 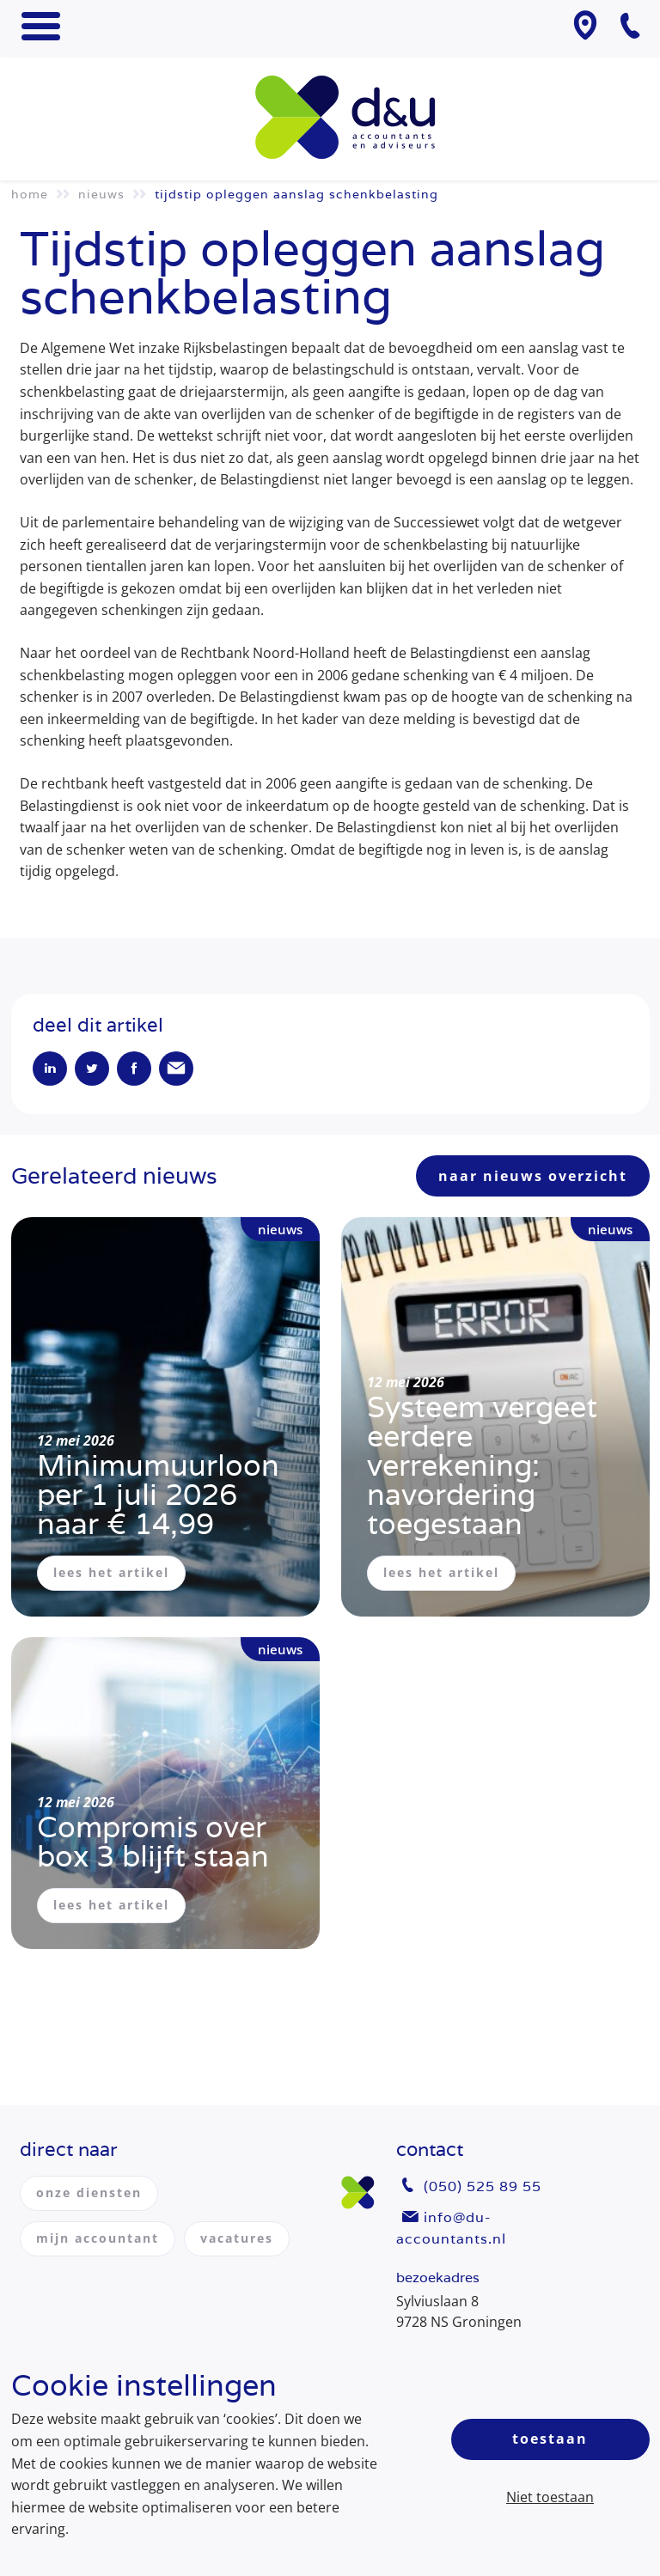 I want to click on (050) 525 89 55, so click(x=482, y=2186).